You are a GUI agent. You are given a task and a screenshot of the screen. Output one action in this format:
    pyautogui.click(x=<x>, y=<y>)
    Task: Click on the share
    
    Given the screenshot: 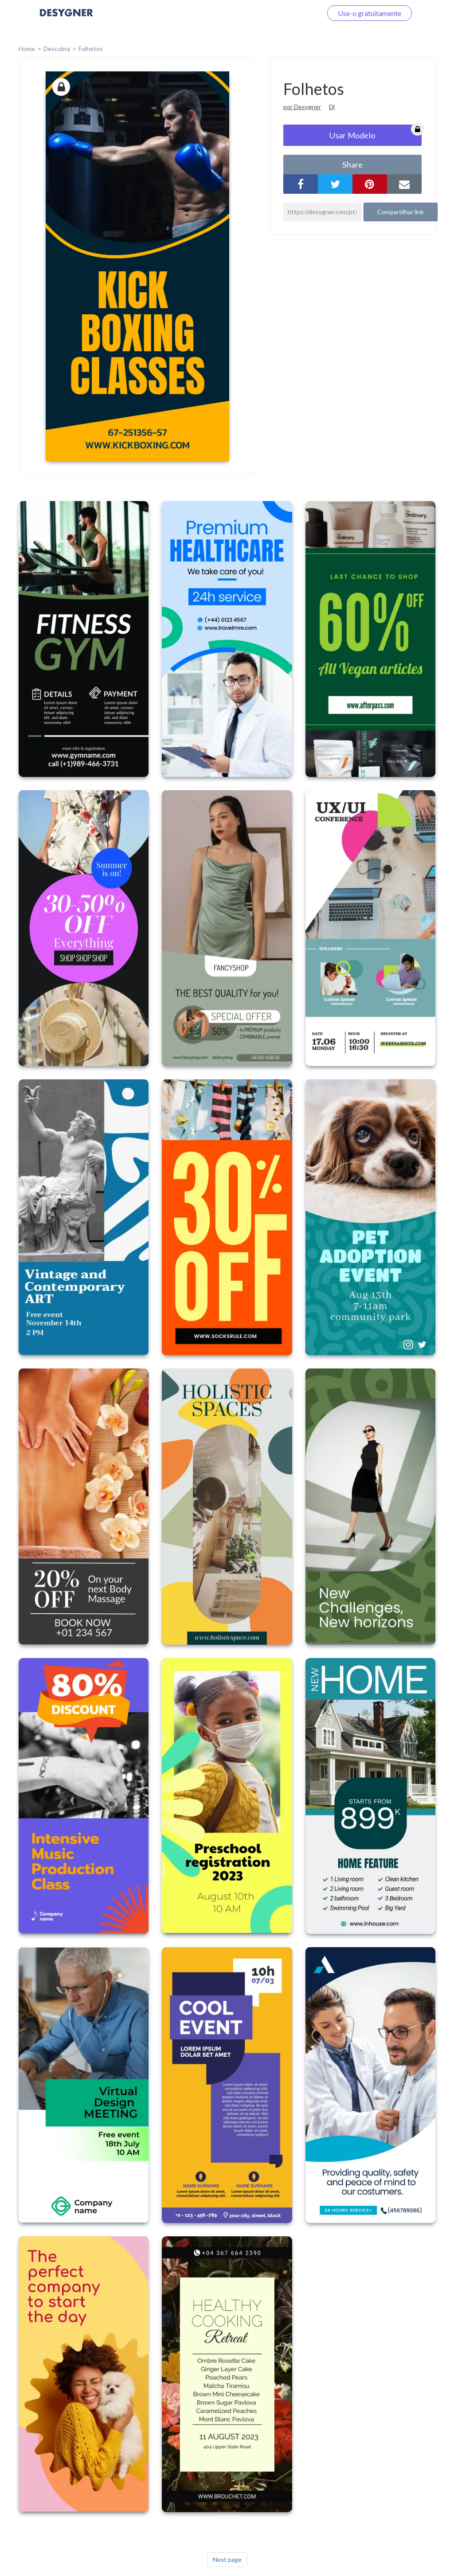 What is the action you would take?
    pyautogui.click(x=352, y=164)
    